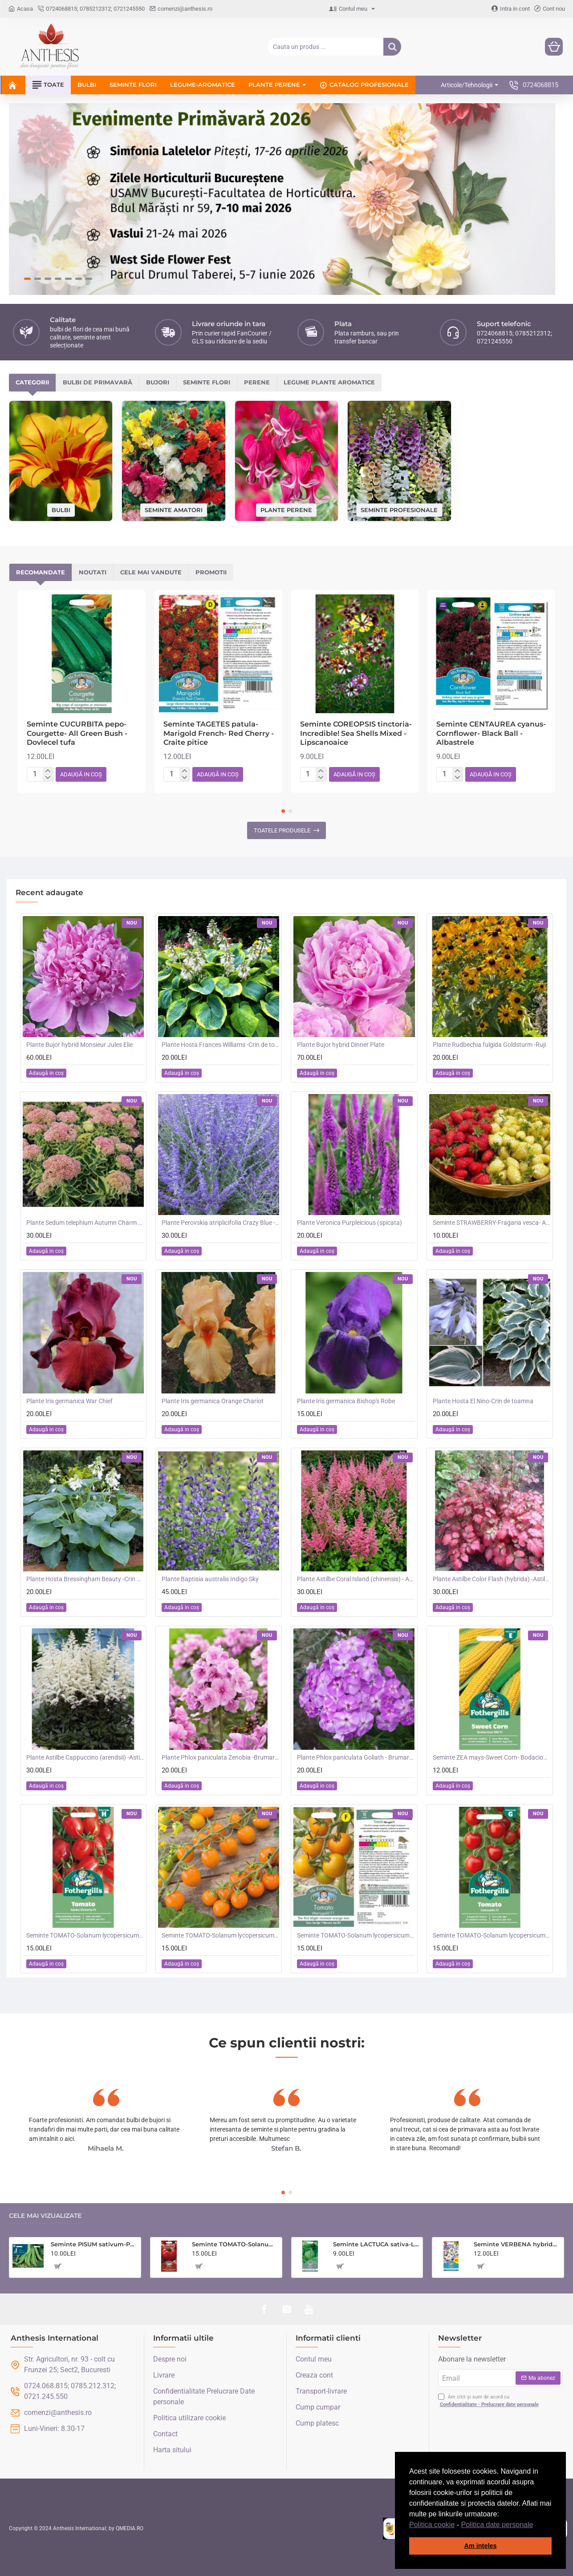 This screenshot has height=2576, width=573. Describe the element at coordinates (491, 1222) in the screenshot. I see `Seminte STRAWBERRY-Fragaria vesca- Alpine Red&Cream -Fragute amestec` at that location.